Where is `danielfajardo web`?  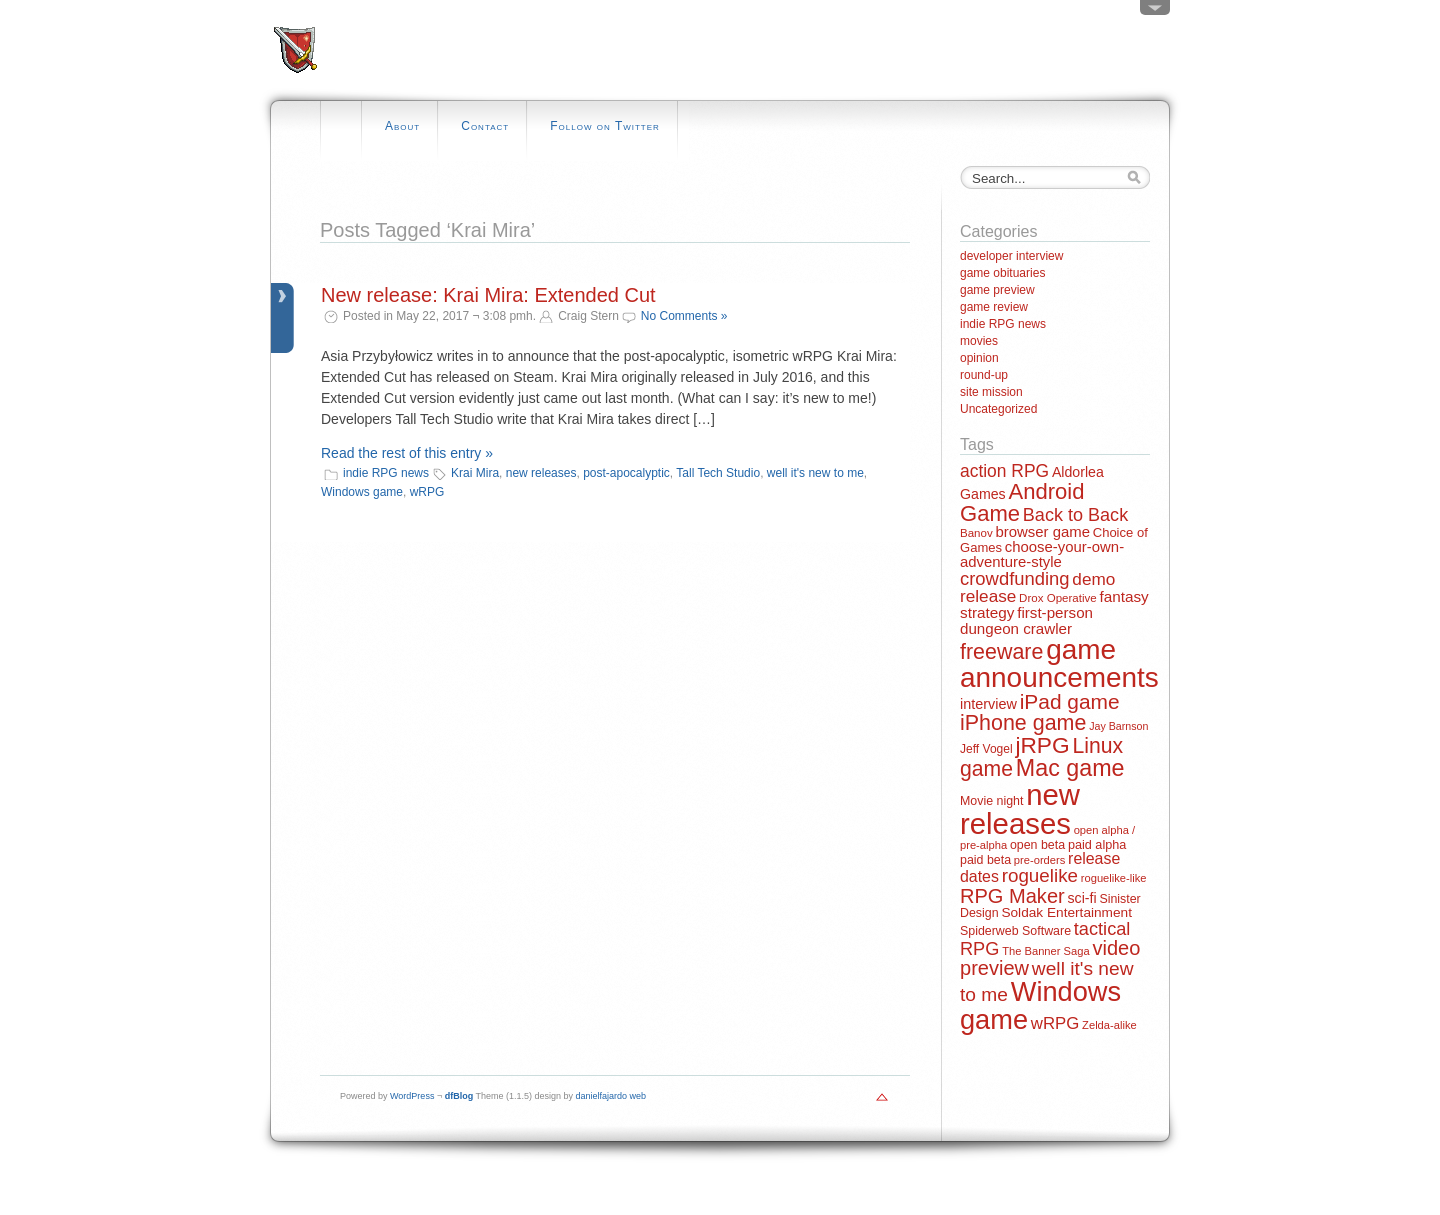
danielfajardo web is located at coordinates (611, 1096).